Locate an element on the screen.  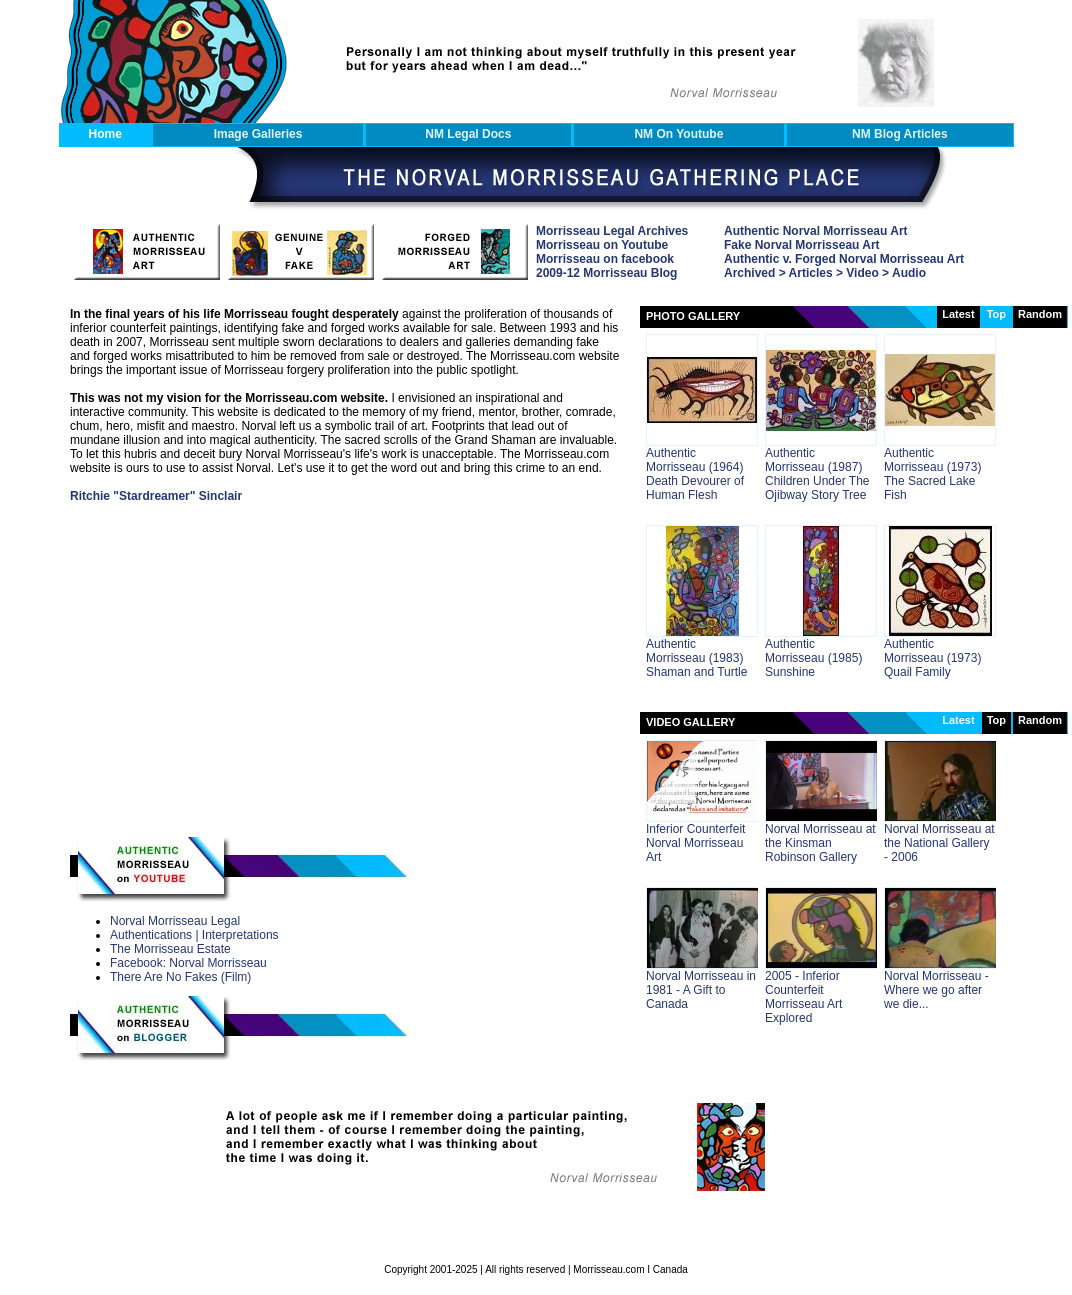
2005 - Inferior Counterfeit Morrisseau Art Explored is located at coordinates (803, 997).